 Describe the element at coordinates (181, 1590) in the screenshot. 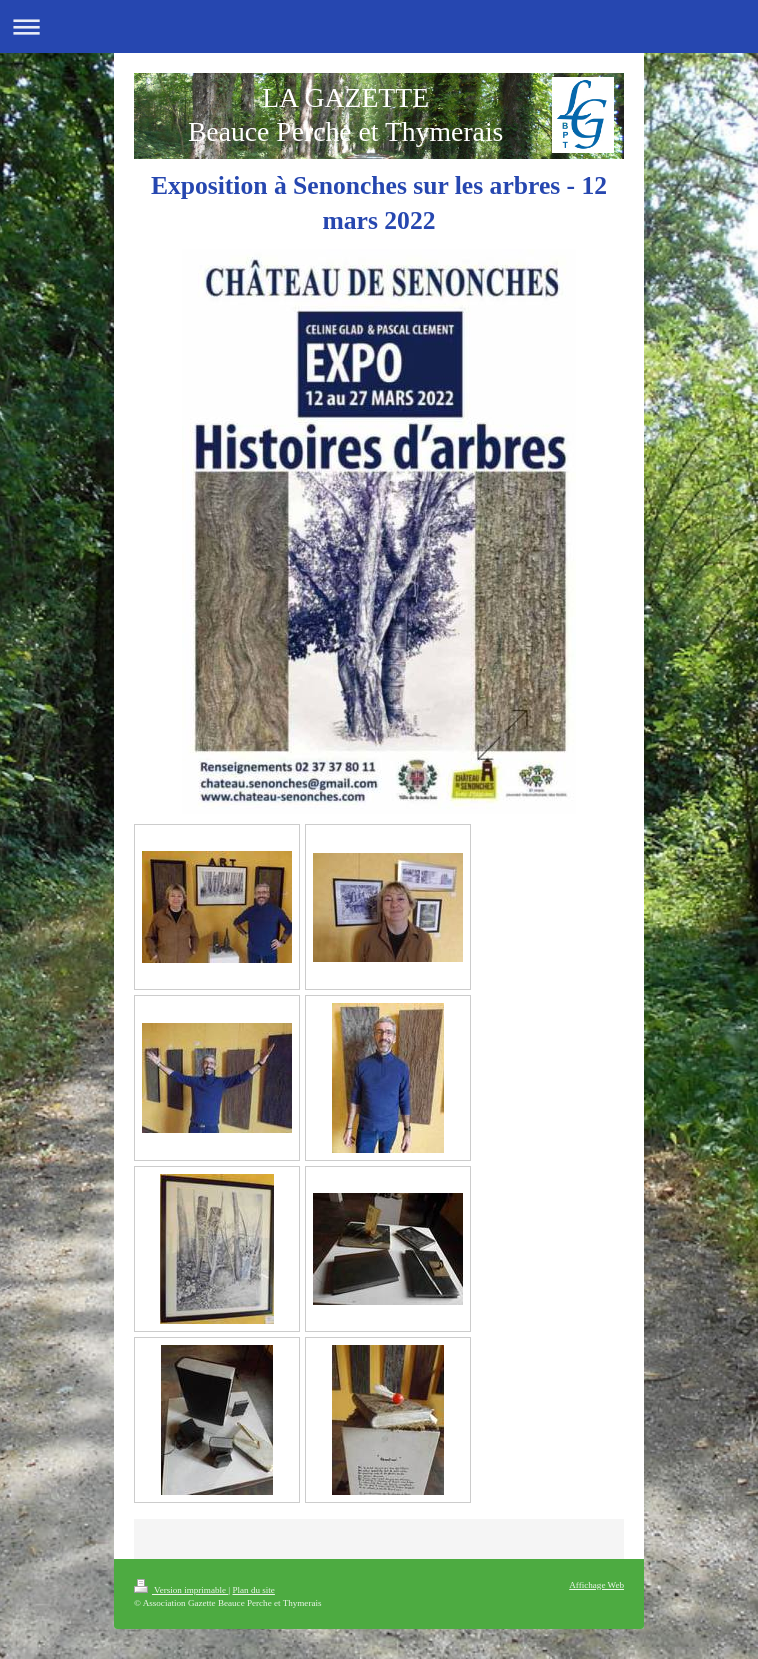

I see `Version imprimable` at that location.